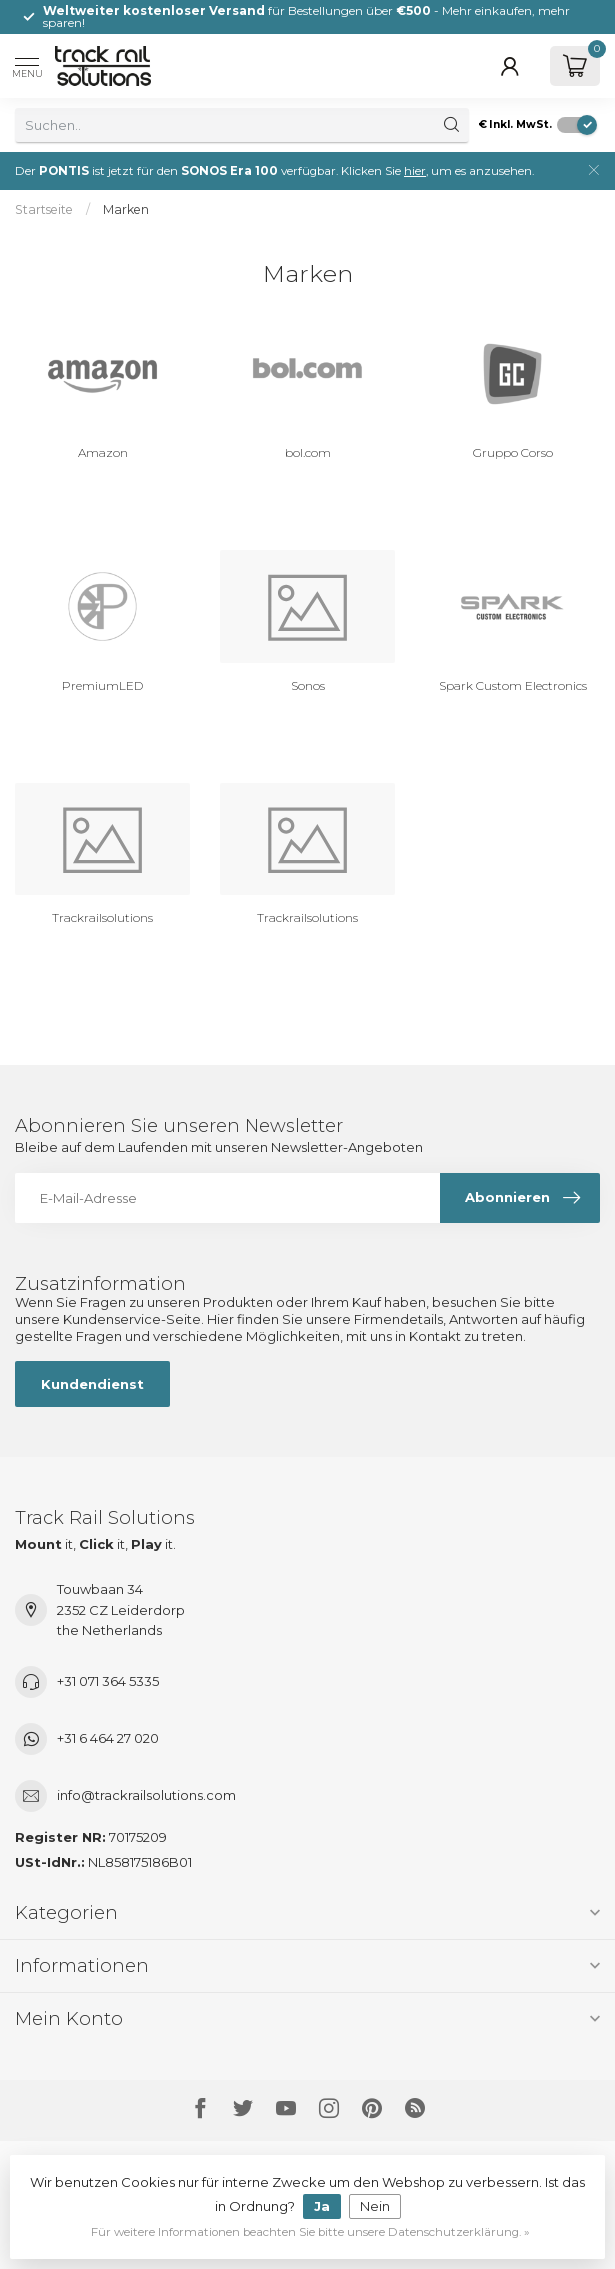  I want to click on +31 6 464 27 020, so click(108, 1738).